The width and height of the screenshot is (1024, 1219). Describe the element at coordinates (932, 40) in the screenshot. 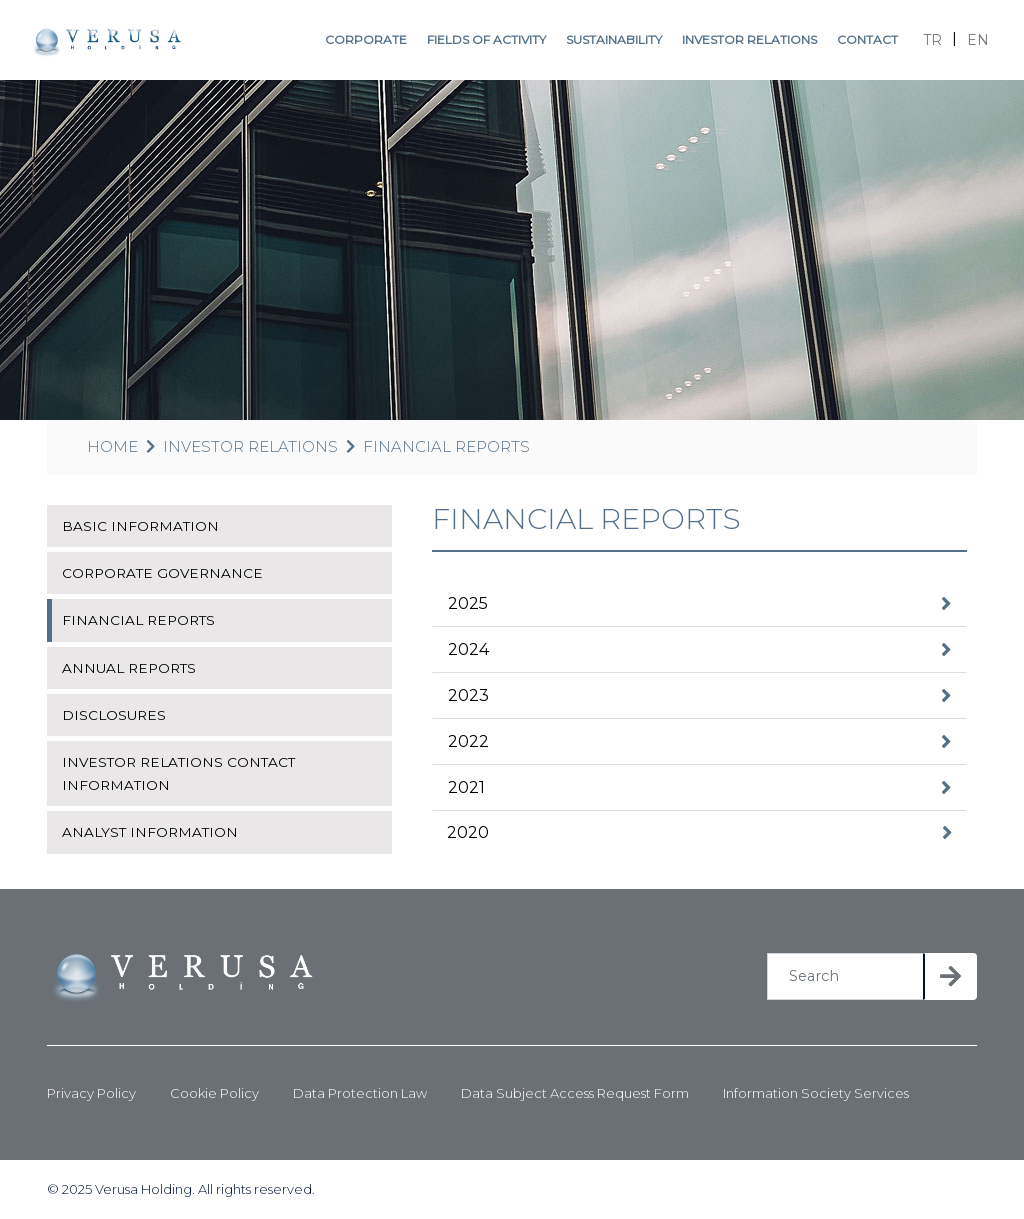

I see `TR` at that location.